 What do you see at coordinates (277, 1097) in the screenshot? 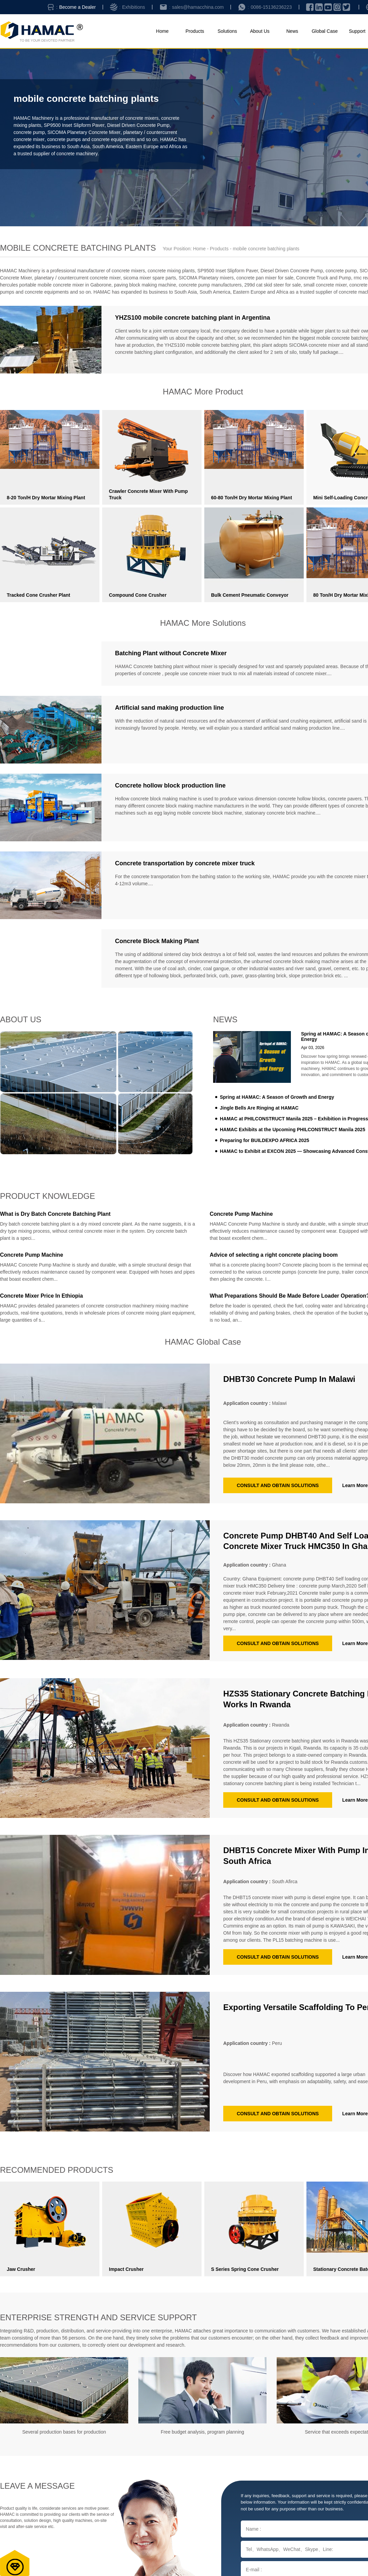
I see `Spring at HAMAC: A Season of Growth and Energy` at bounding box center [277, 1097].